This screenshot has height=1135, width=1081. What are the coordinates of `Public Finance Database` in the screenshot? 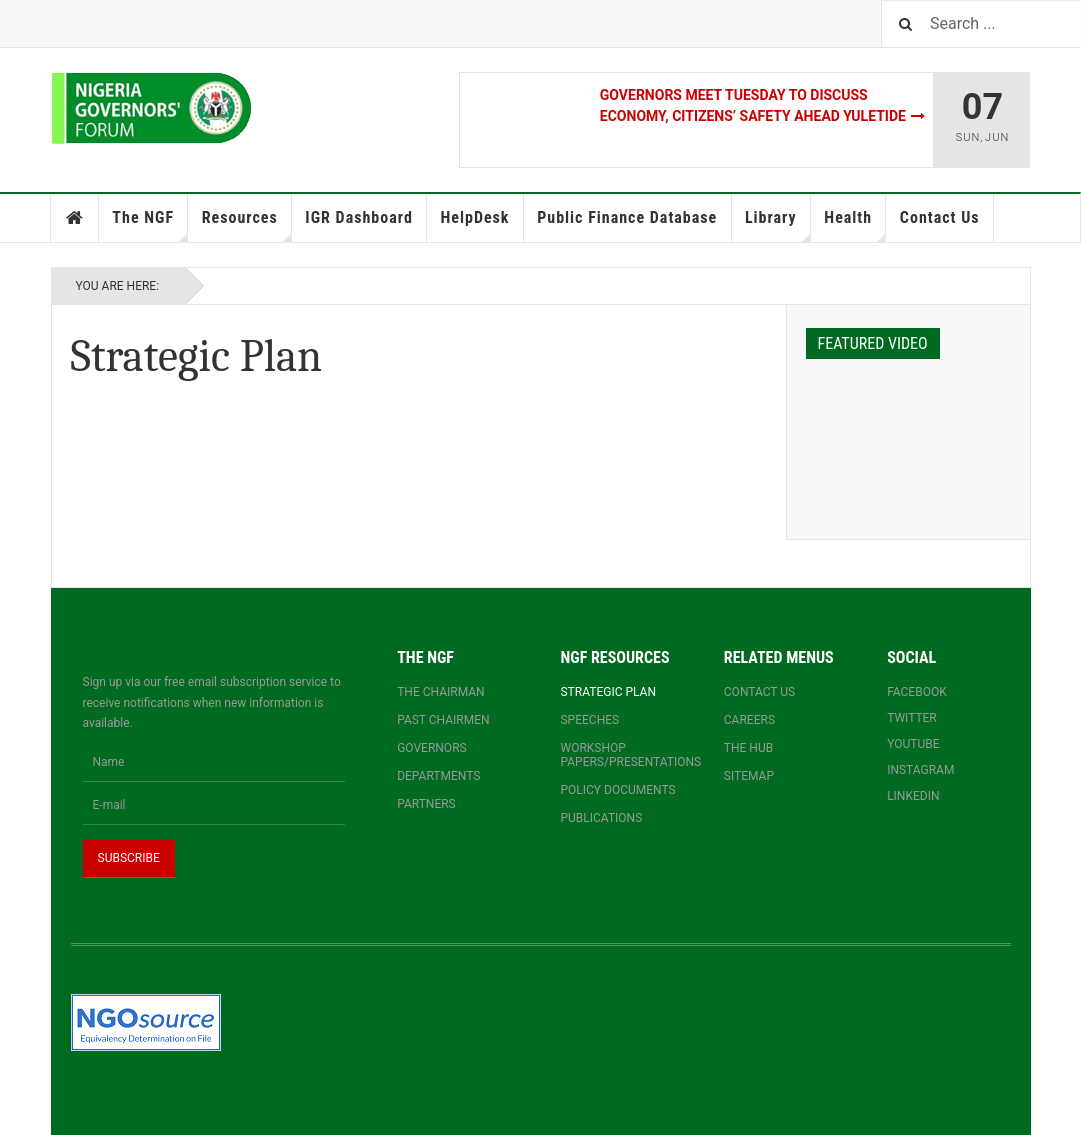 It's located at (627, 217).